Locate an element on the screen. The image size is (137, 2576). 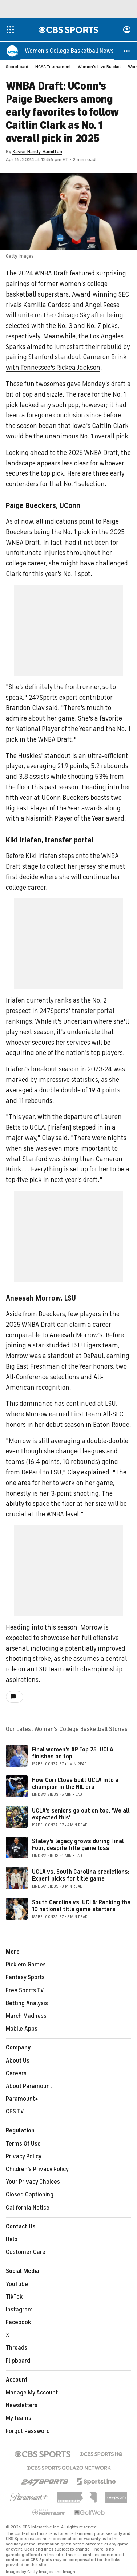
CBS TV is located at coordinates (15, 2112).